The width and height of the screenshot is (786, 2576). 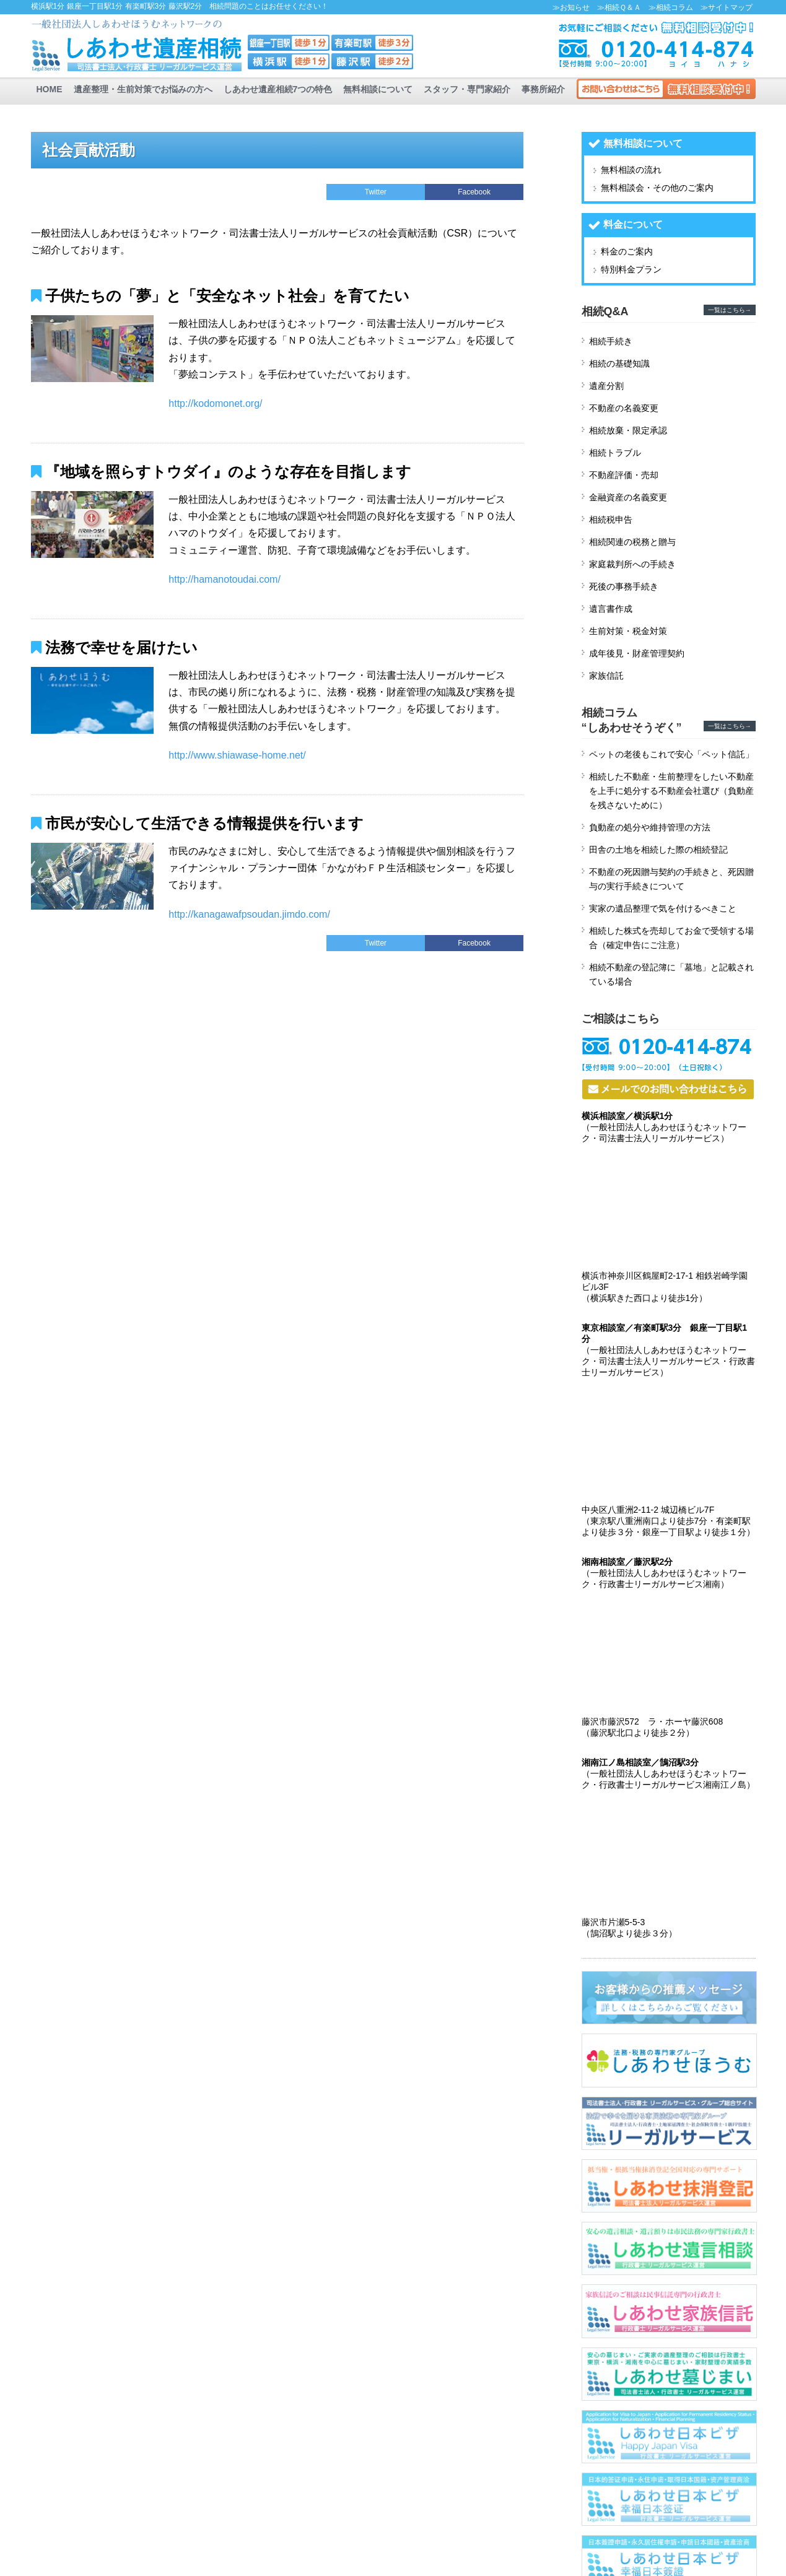 What do you see at coordinates (662, 908) in the screenshot?
I see `実家の遺品整理で気を付けるべきこと` at bounding box center [662, 908].